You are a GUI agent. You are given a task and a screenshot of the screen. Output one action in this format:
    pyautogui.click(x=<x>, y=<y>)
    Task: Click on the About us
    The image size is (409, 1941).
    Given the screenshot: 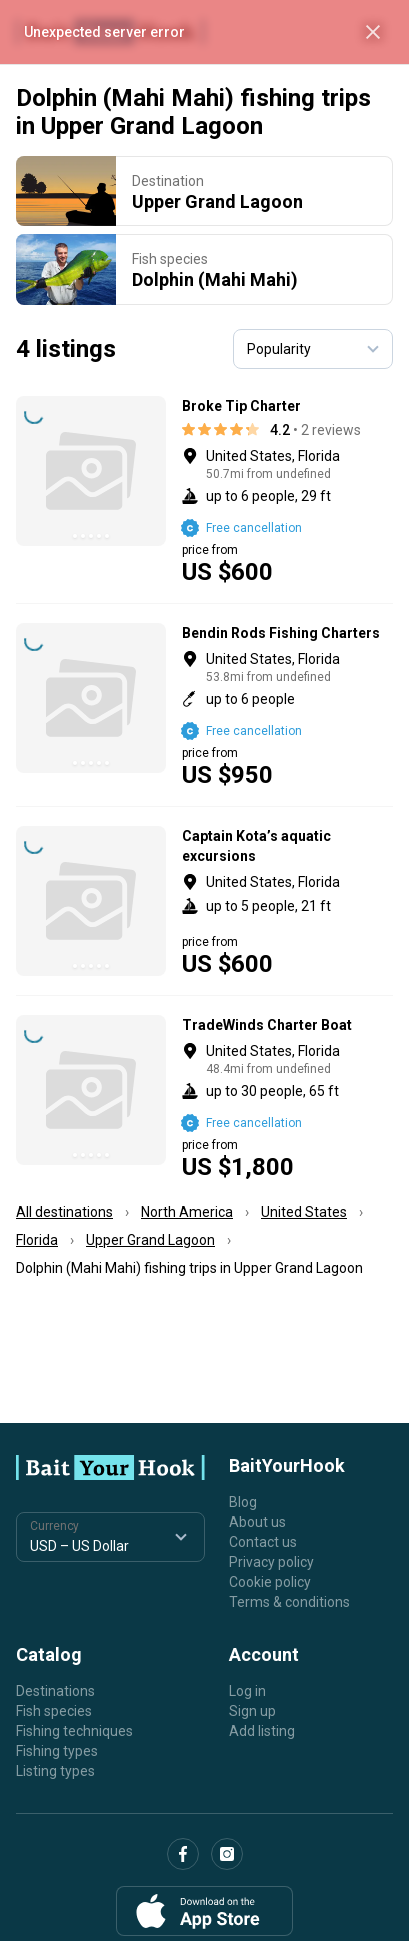 What is the action you would take?
    pyautogui.click(x=257, y=1522)
    